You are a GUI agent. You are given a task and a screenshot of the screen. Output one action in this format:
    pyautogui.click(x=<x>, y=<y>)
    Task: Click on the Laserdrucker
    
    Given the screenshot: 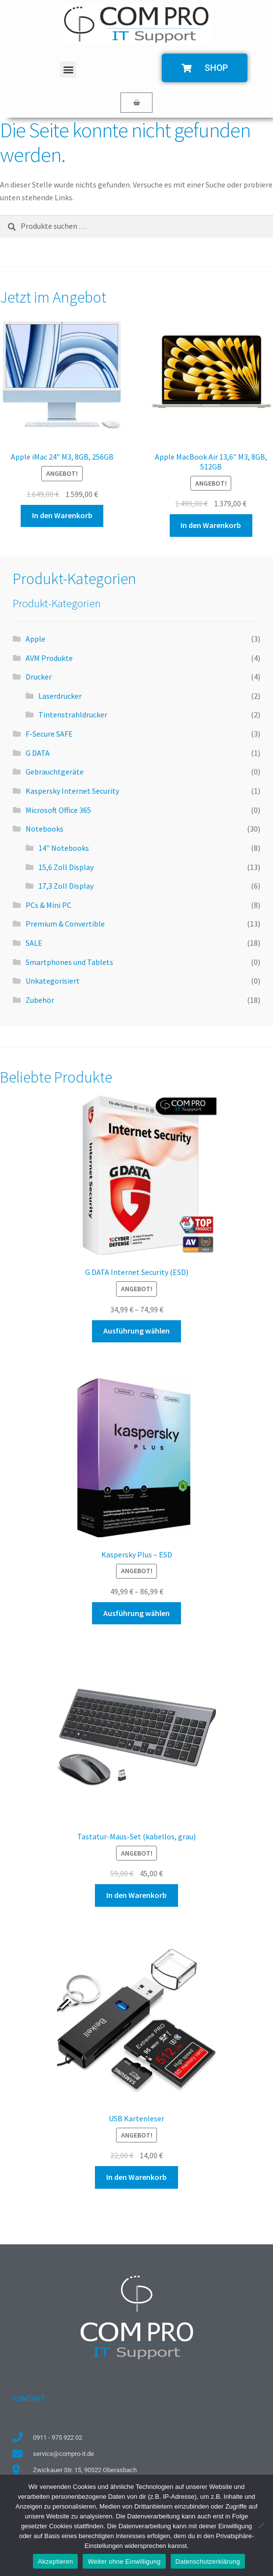 What is the action you would take?
    pyautogui.click(x=60, y=696)
    